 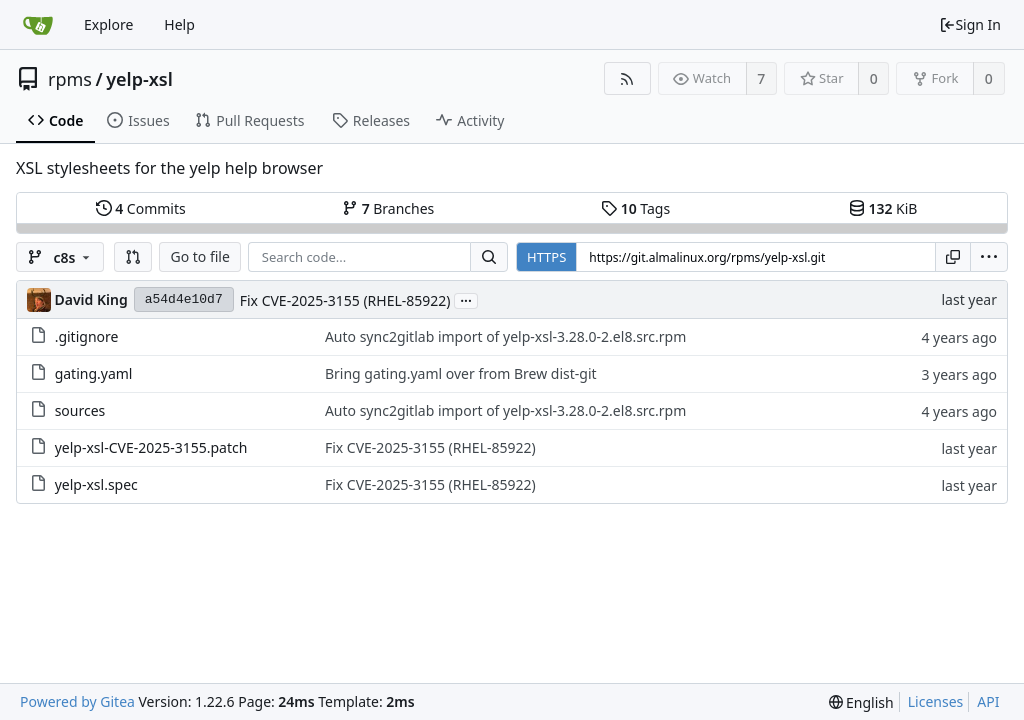 What do you see at coordinates (989, 257) in the screenshot?
I see `[menu]` at bounding box center [989, 257].